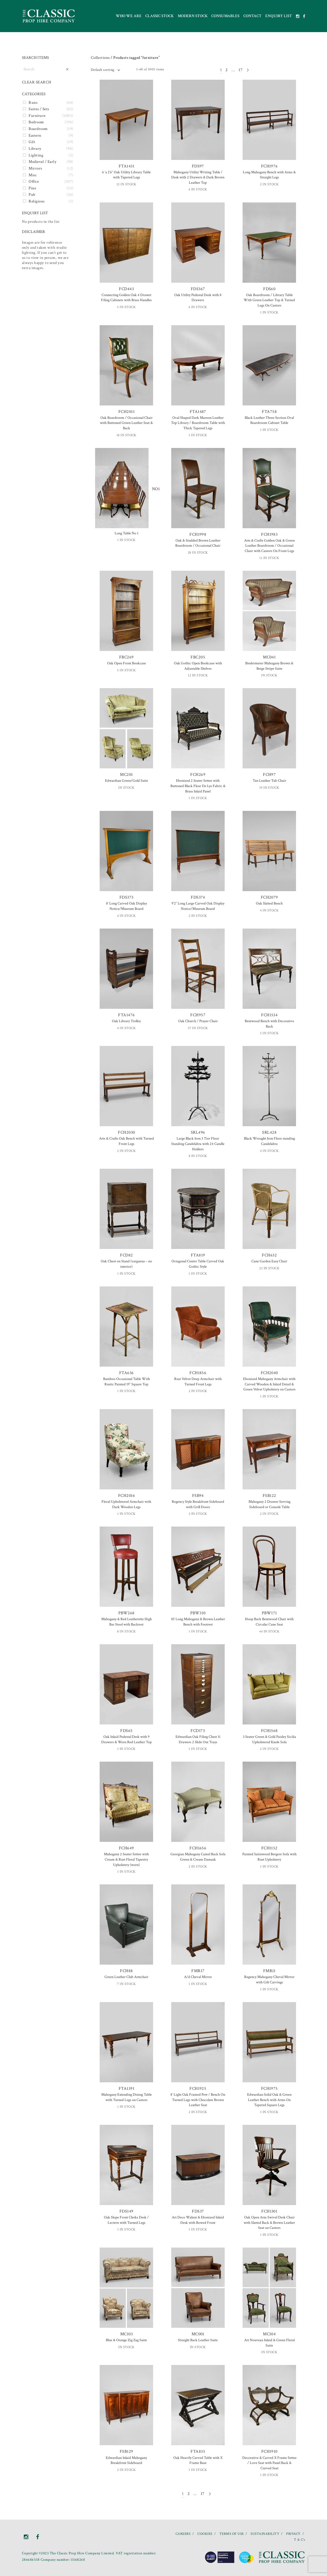  Describe the element at coordinates (38, 128) in the screenshot. I see `Boardroom` at that location.